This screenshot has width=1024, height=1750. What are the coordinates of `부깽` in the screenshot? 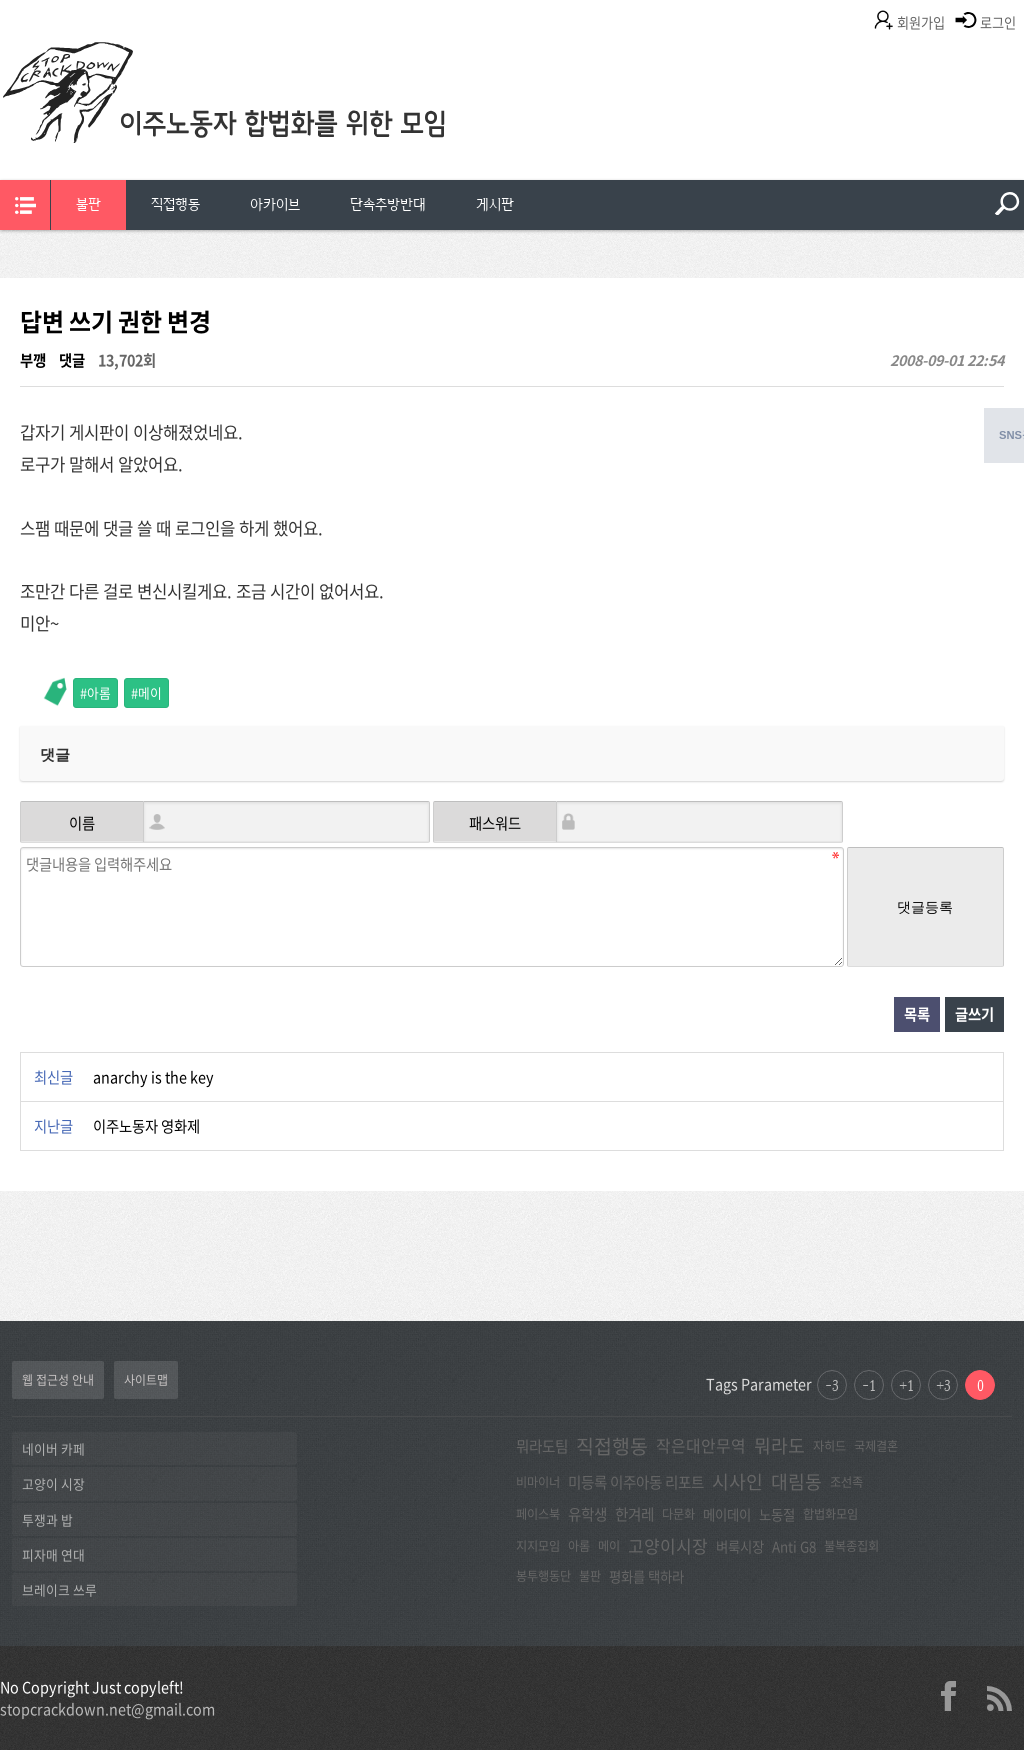 It's located at (33, 360).